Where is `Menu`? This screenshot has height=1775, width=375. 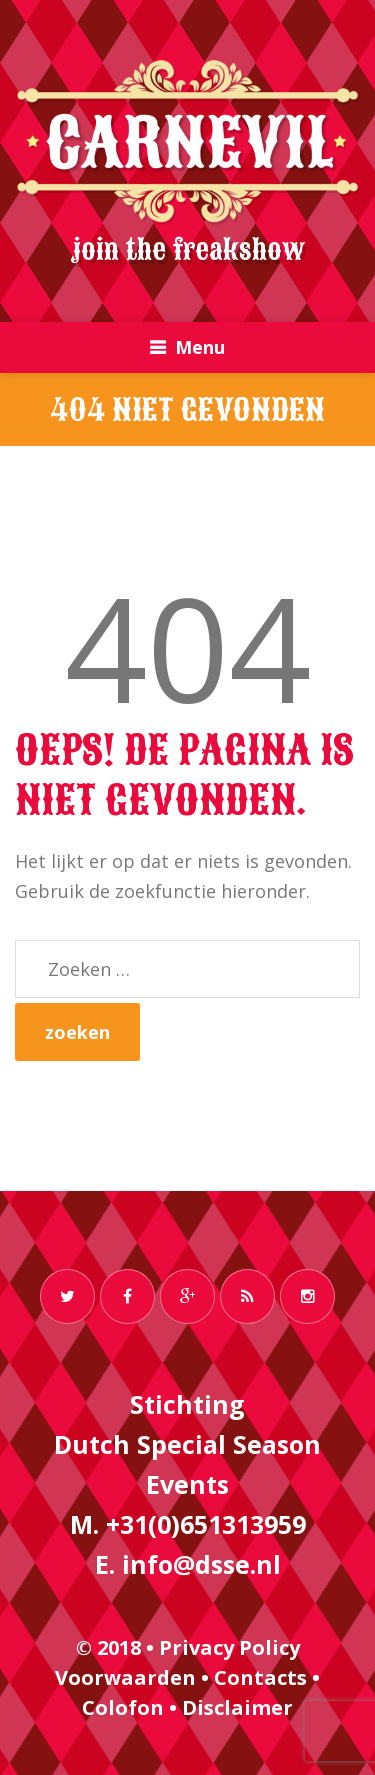 Menu is located at coordinates (200, 347).